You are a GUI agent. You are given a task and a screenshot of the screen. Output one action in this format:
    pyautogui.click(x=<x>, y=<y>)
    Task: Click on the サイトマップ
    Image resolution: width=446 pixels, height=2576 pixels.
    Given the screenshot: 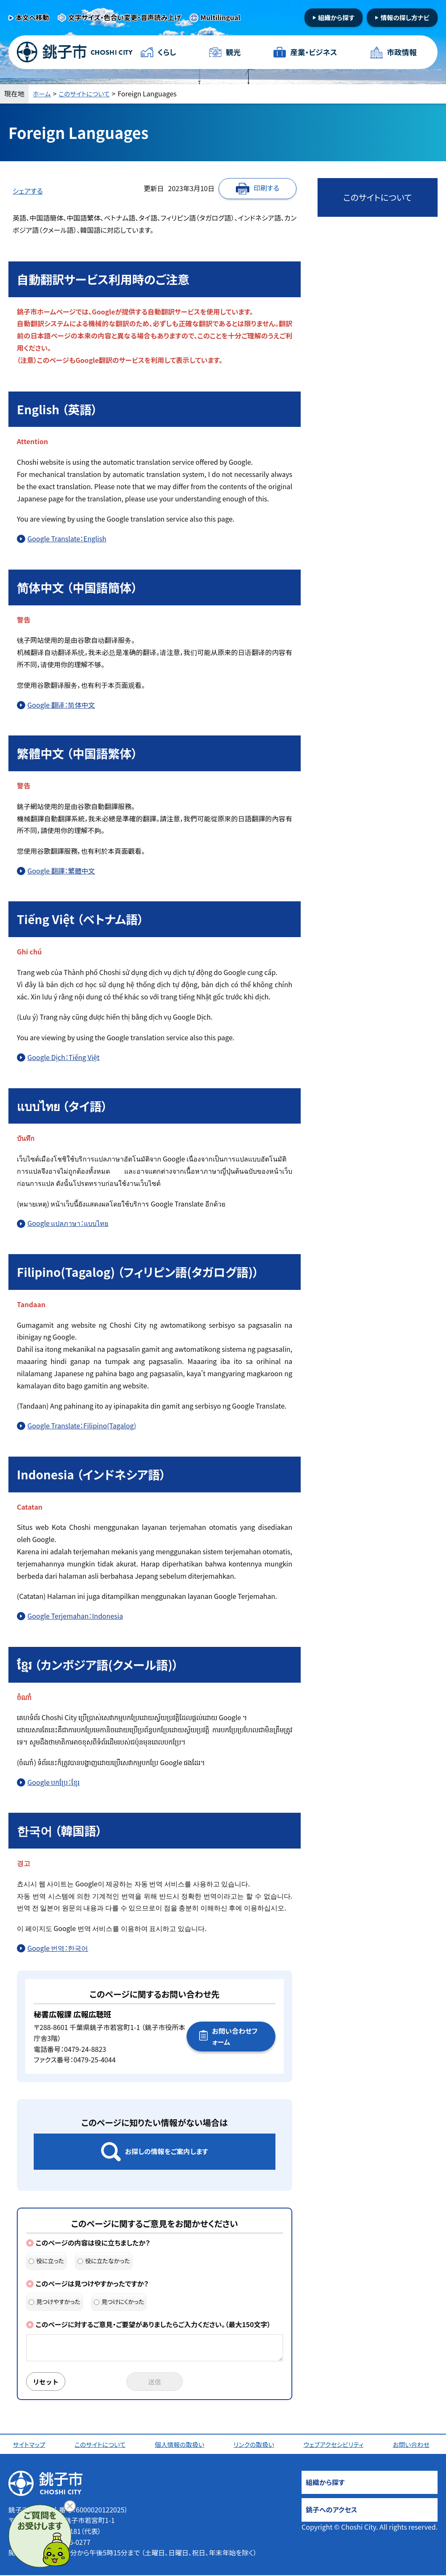 What is the action you would take?
    pyautogui.click(x=30, y=2445)
    